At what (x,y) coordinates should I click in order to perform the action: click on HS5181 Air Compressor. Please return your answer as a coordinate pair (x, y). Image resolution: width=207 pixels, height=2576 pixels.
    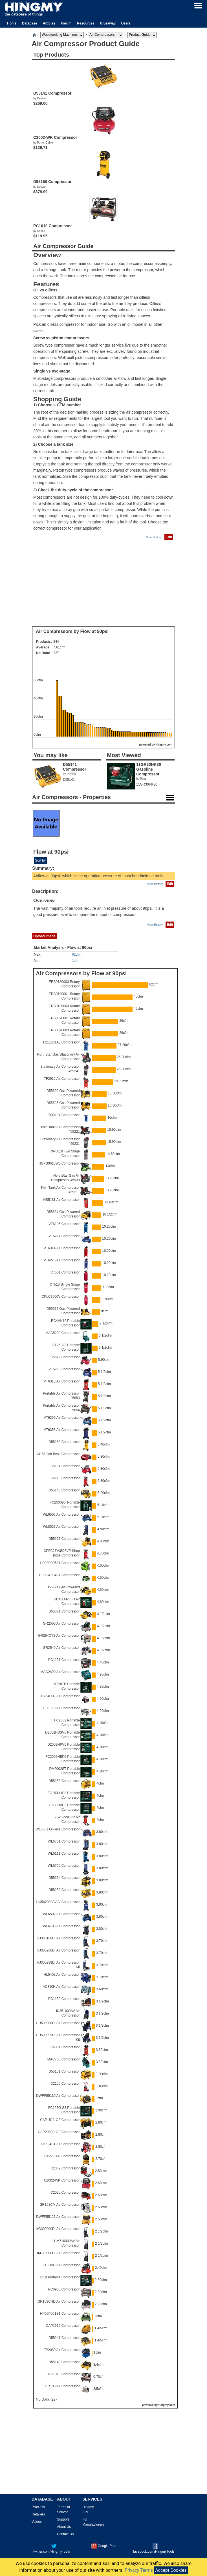
    Looking at the image, I should click on (61, 1200).